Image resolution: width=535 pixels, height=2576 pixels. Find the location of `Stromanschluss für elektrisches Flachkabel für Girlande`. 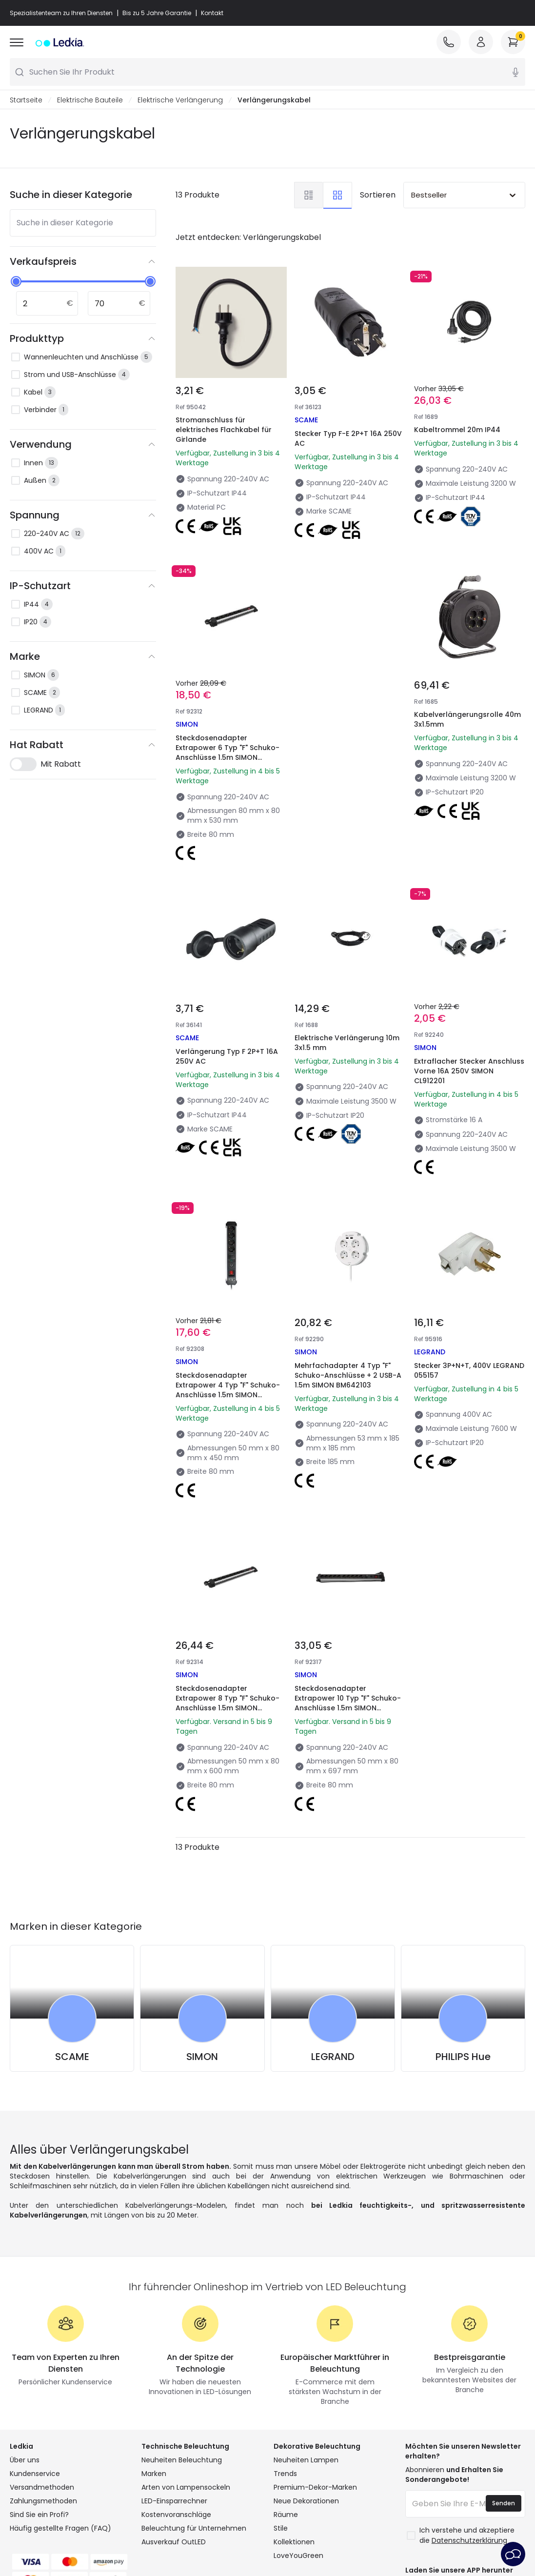

Stromanschluss für elektrisches Flachkabel für Girlande is located at coordinates (224, 430).